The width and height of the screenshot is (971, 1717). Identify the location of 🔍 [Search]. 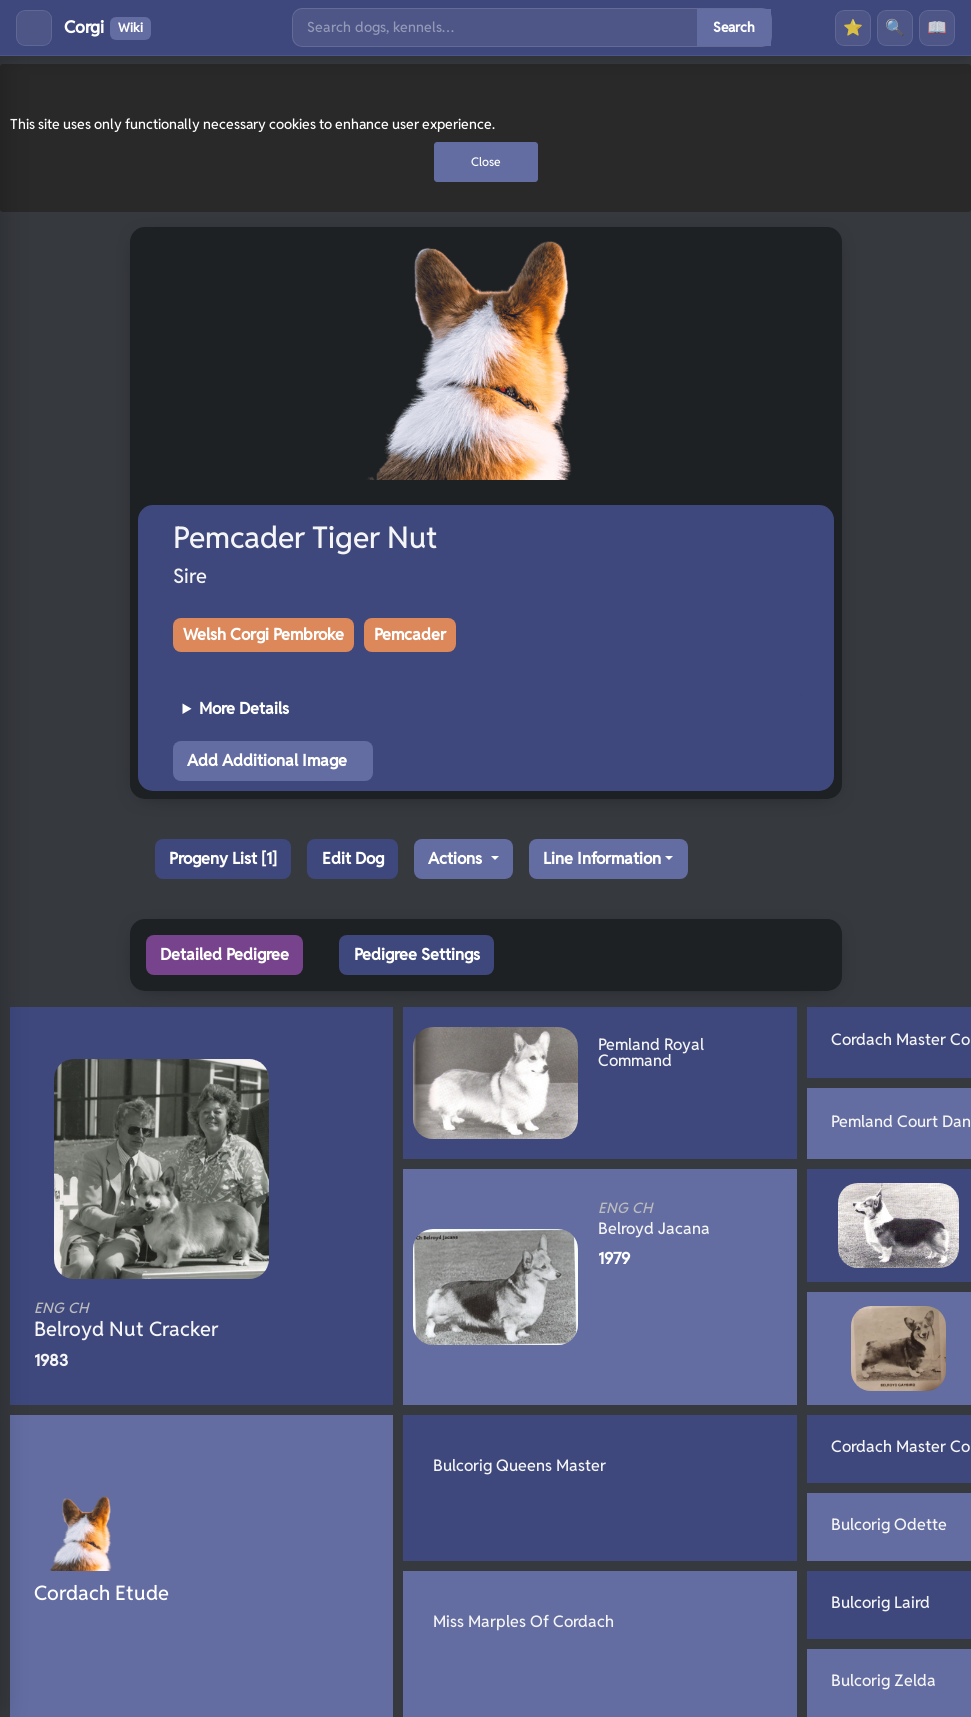
(895, 27).